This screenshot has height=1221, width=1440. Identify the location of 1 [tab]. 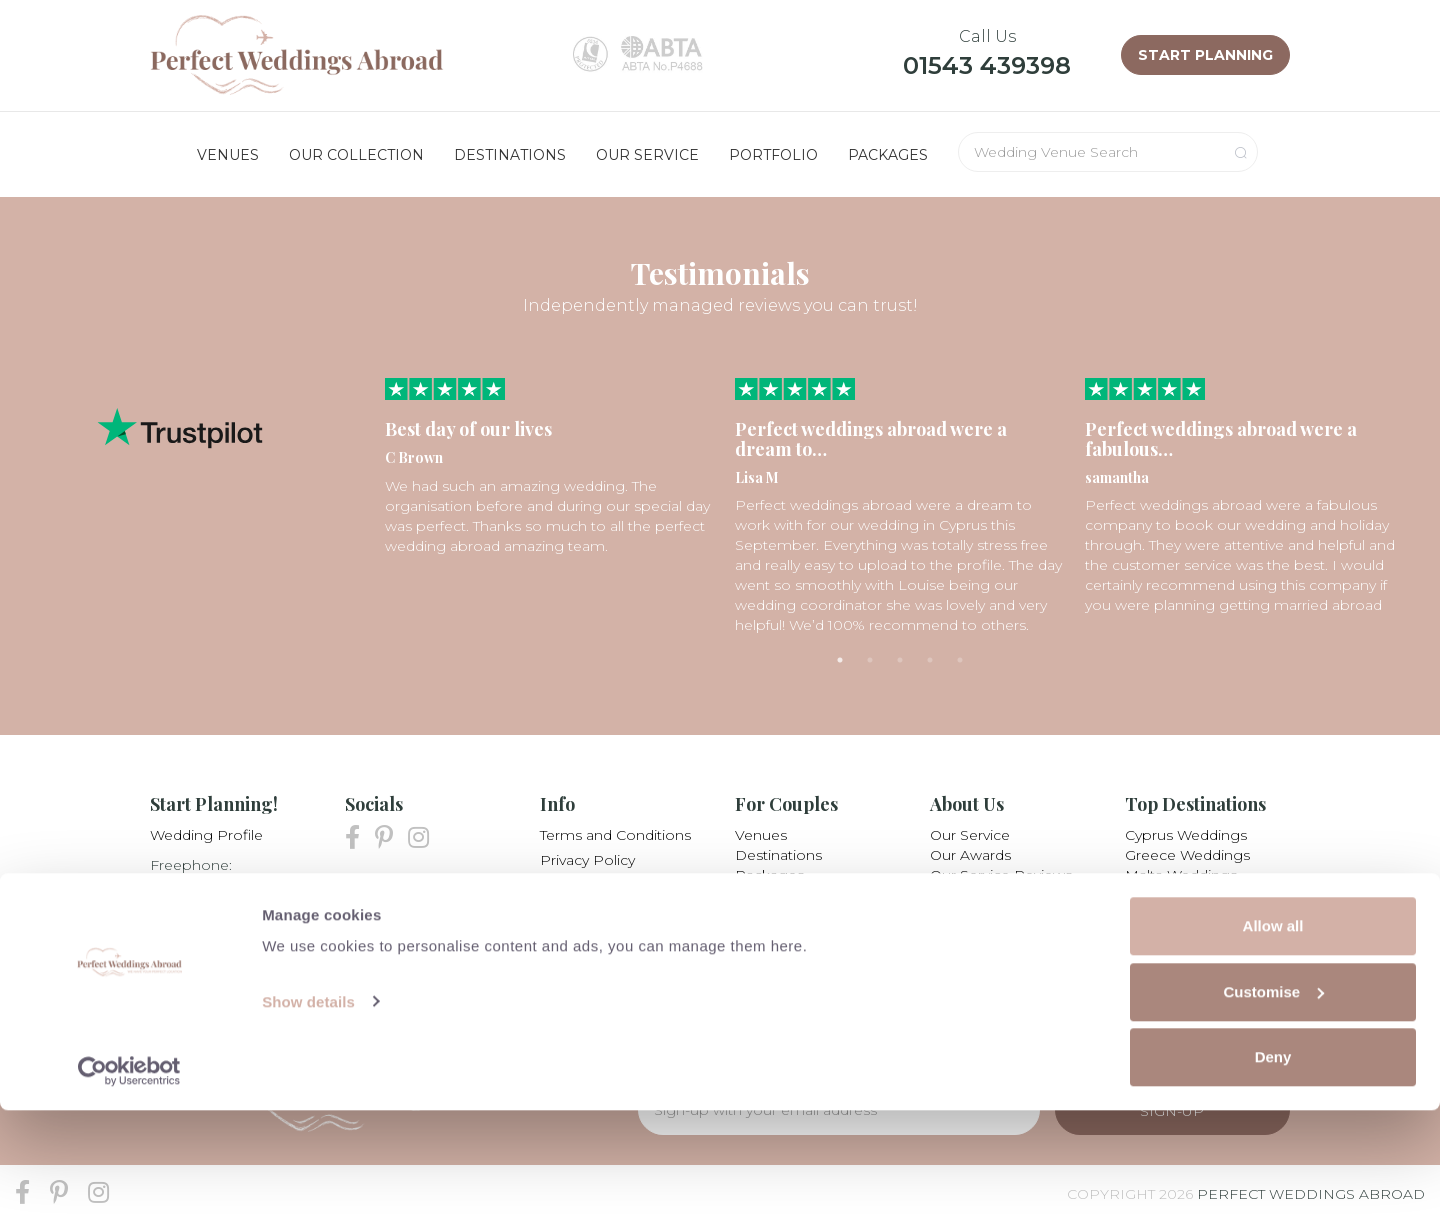
(840, 660).